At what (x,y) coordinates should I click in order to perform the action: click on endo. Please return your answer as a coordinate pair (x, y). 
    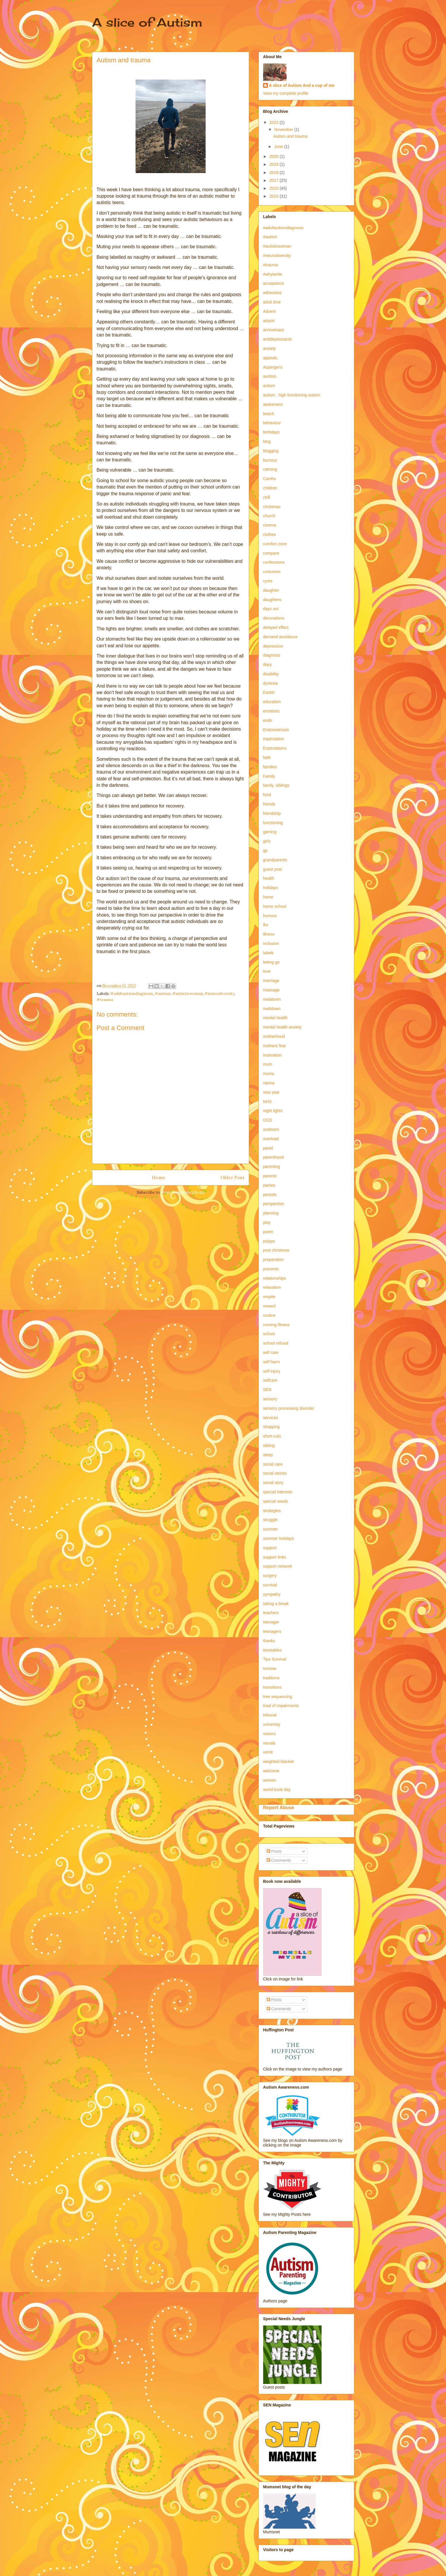
    Looking at the image, I should click on (267, 720).